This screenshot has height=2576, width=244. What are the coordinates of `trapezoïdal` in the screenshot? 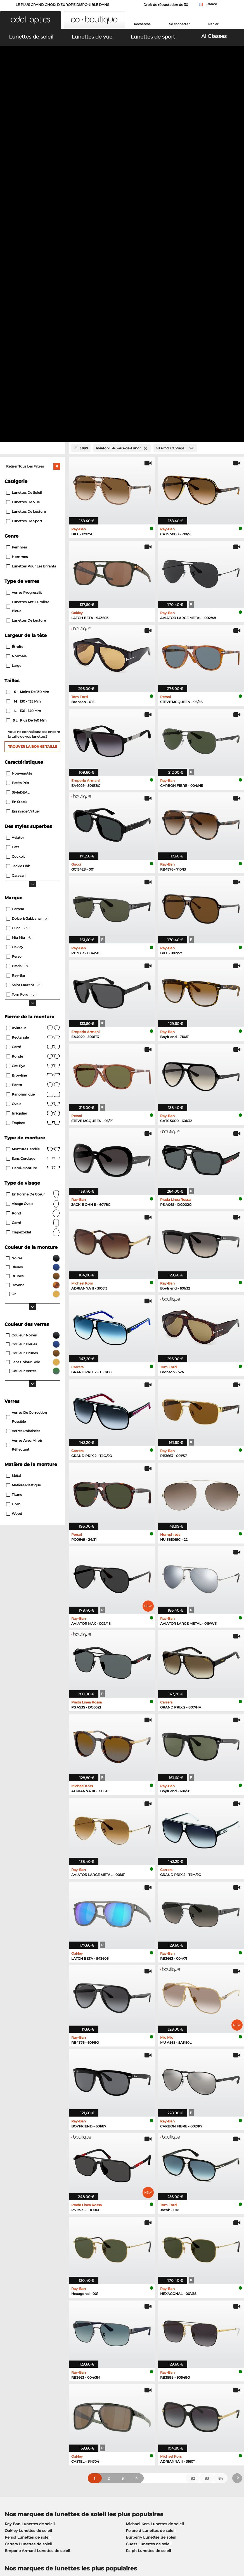 It's located at (33, 904).